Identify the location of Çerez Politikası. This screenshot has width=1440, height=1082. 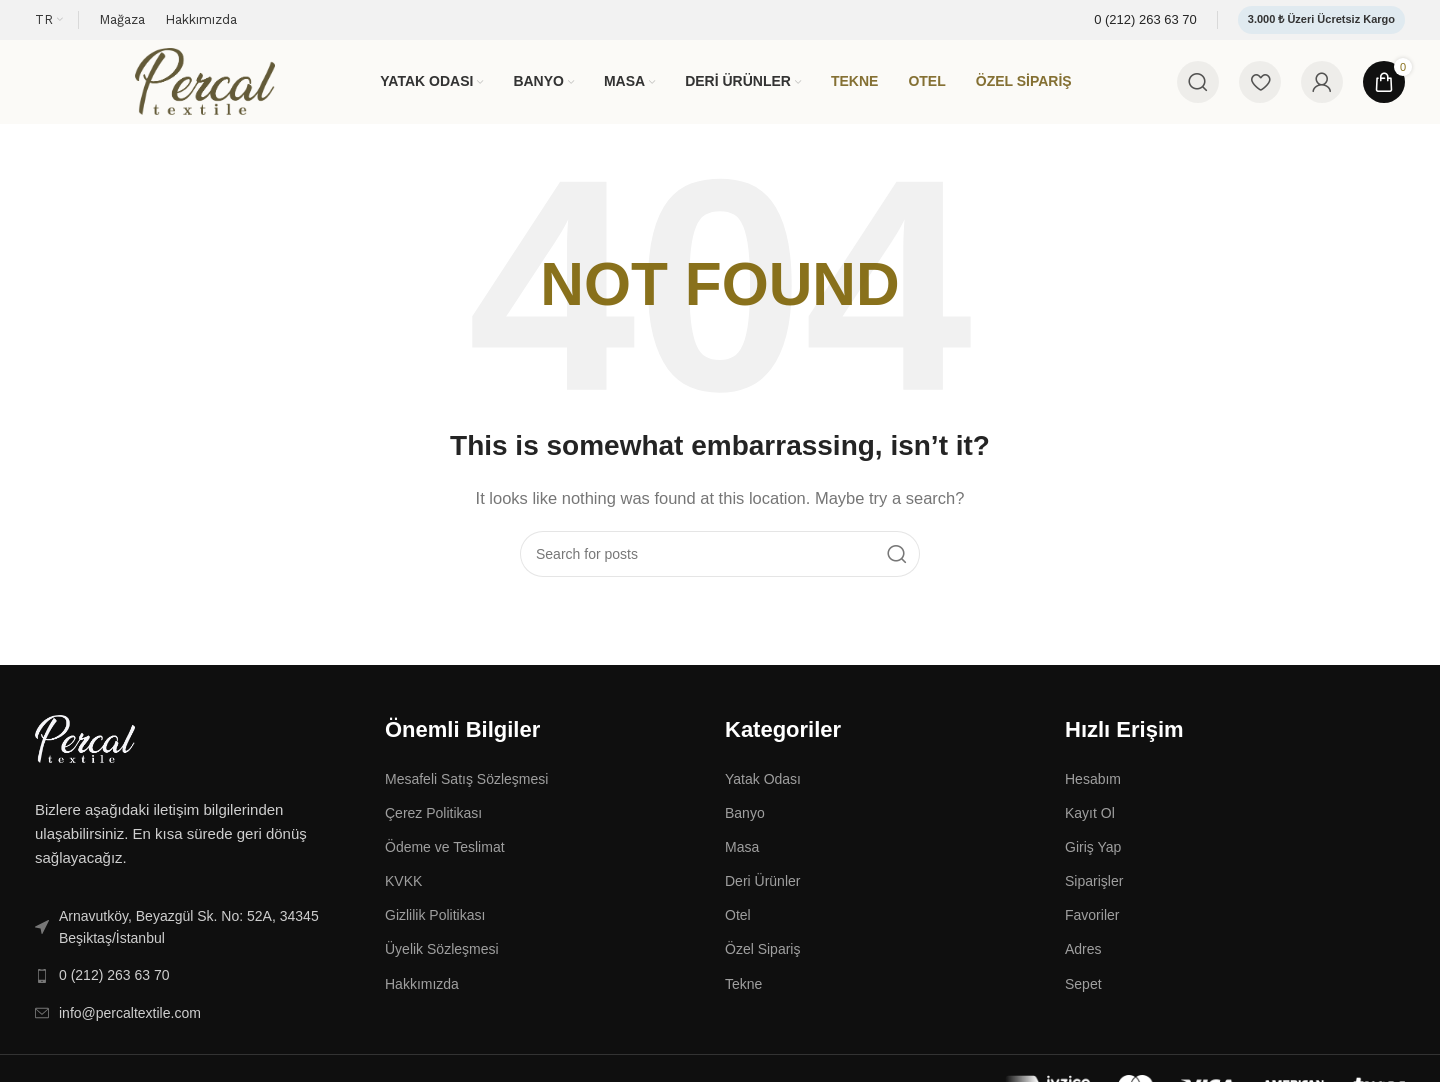
(433, 819).